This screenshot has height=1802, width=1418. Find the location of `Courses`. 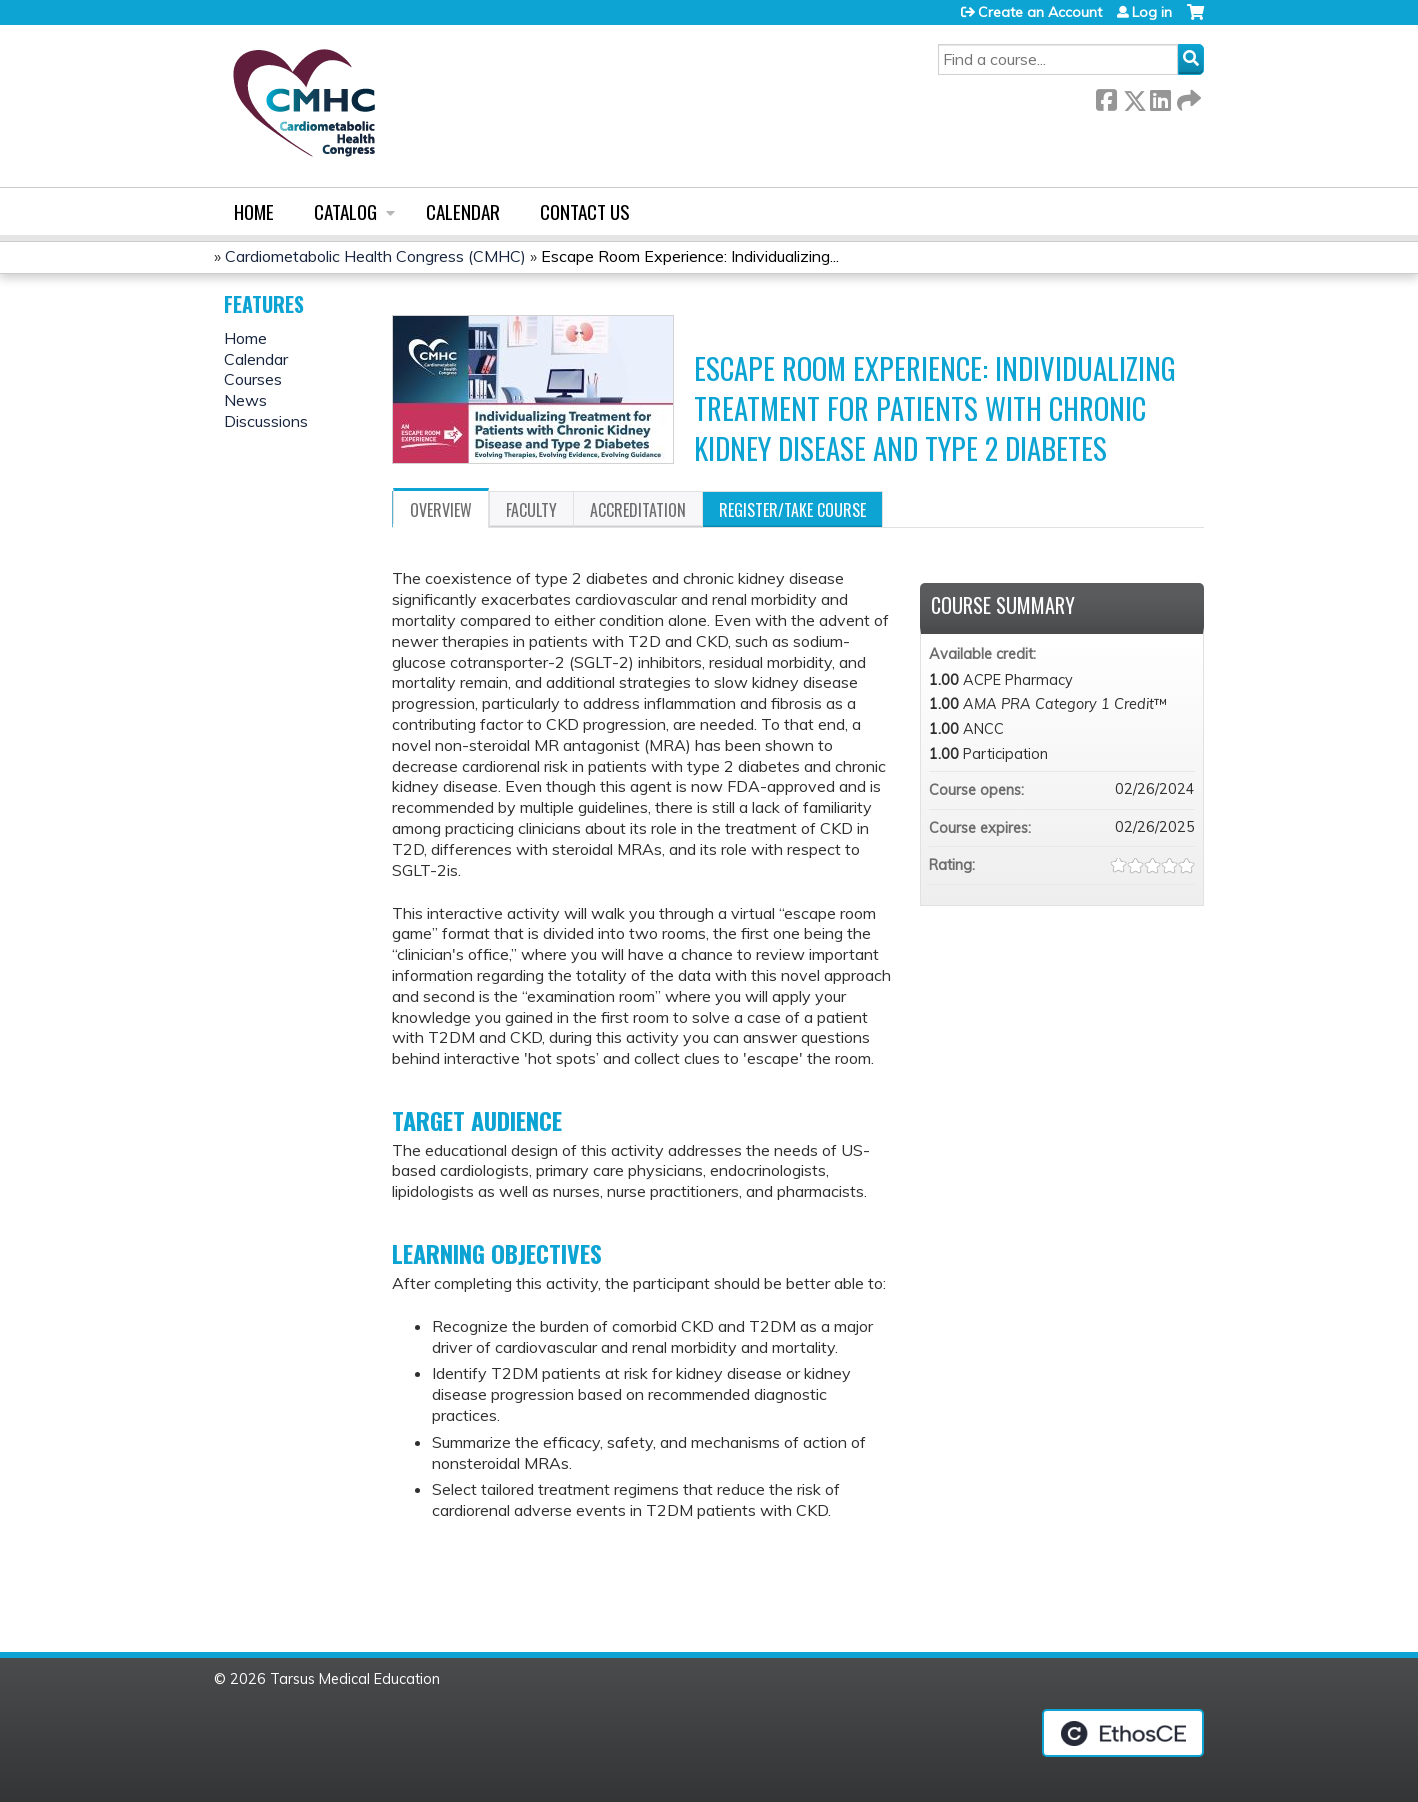

Courses is located at coordinates (253, 379).